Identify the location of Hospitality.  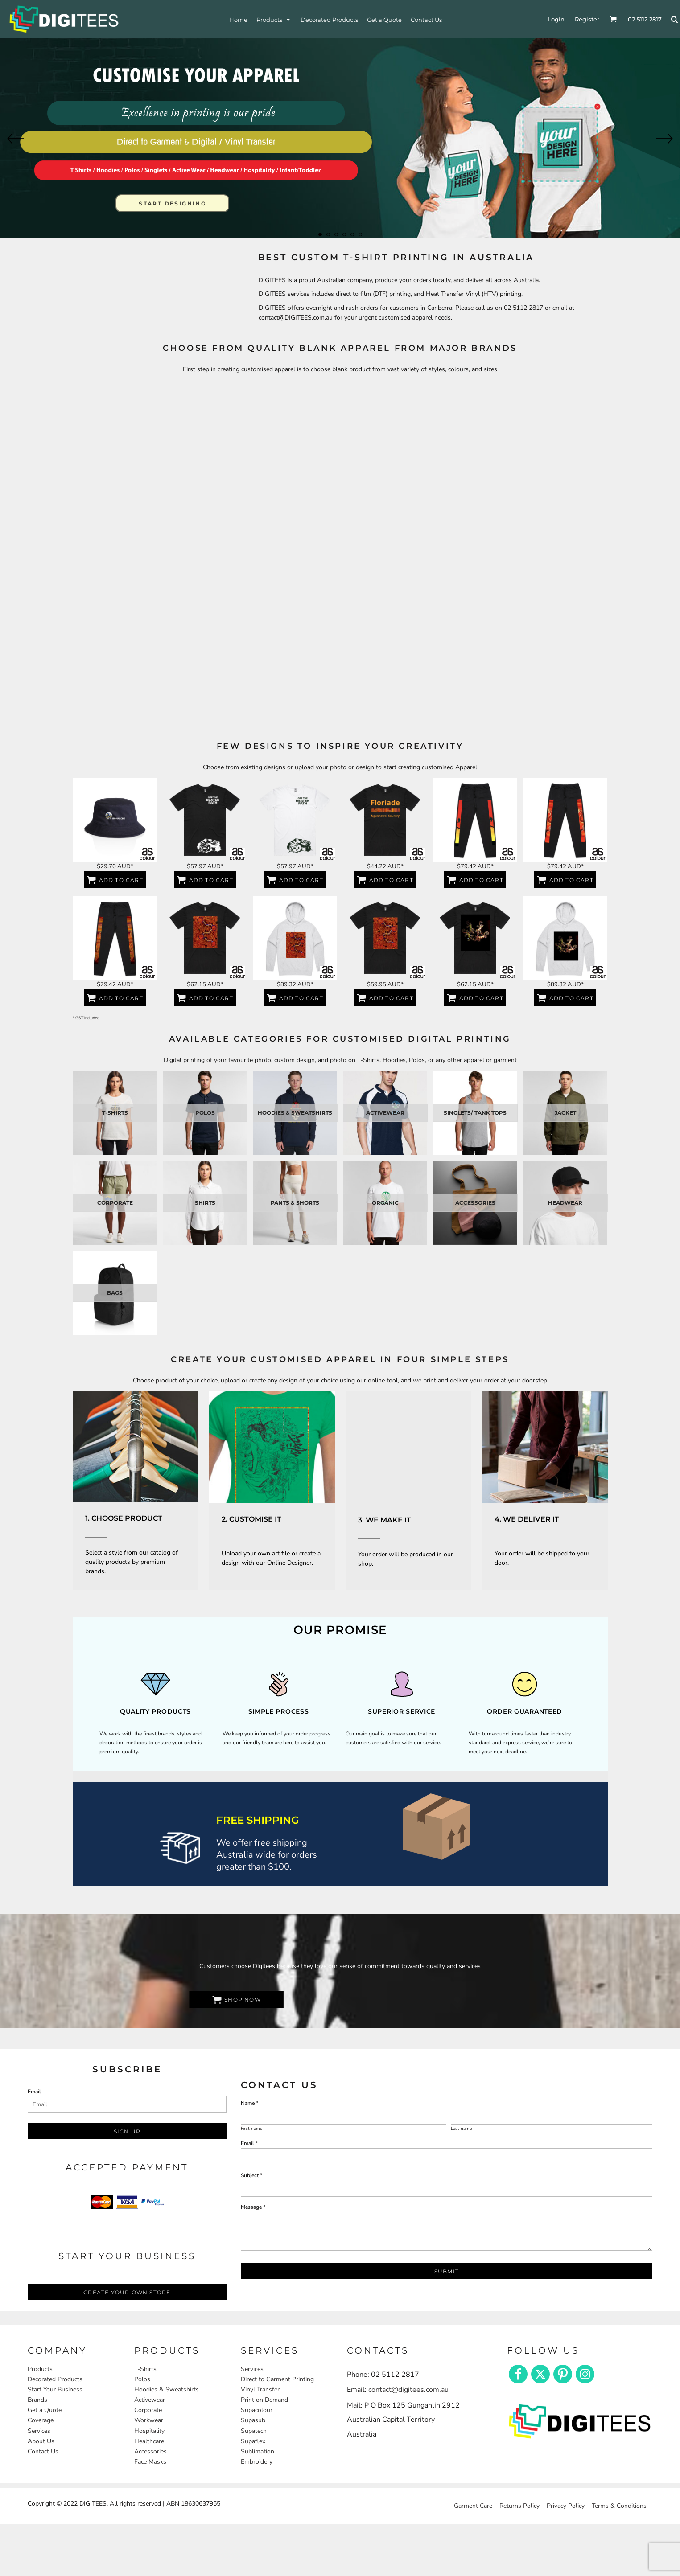
(149, 2431).